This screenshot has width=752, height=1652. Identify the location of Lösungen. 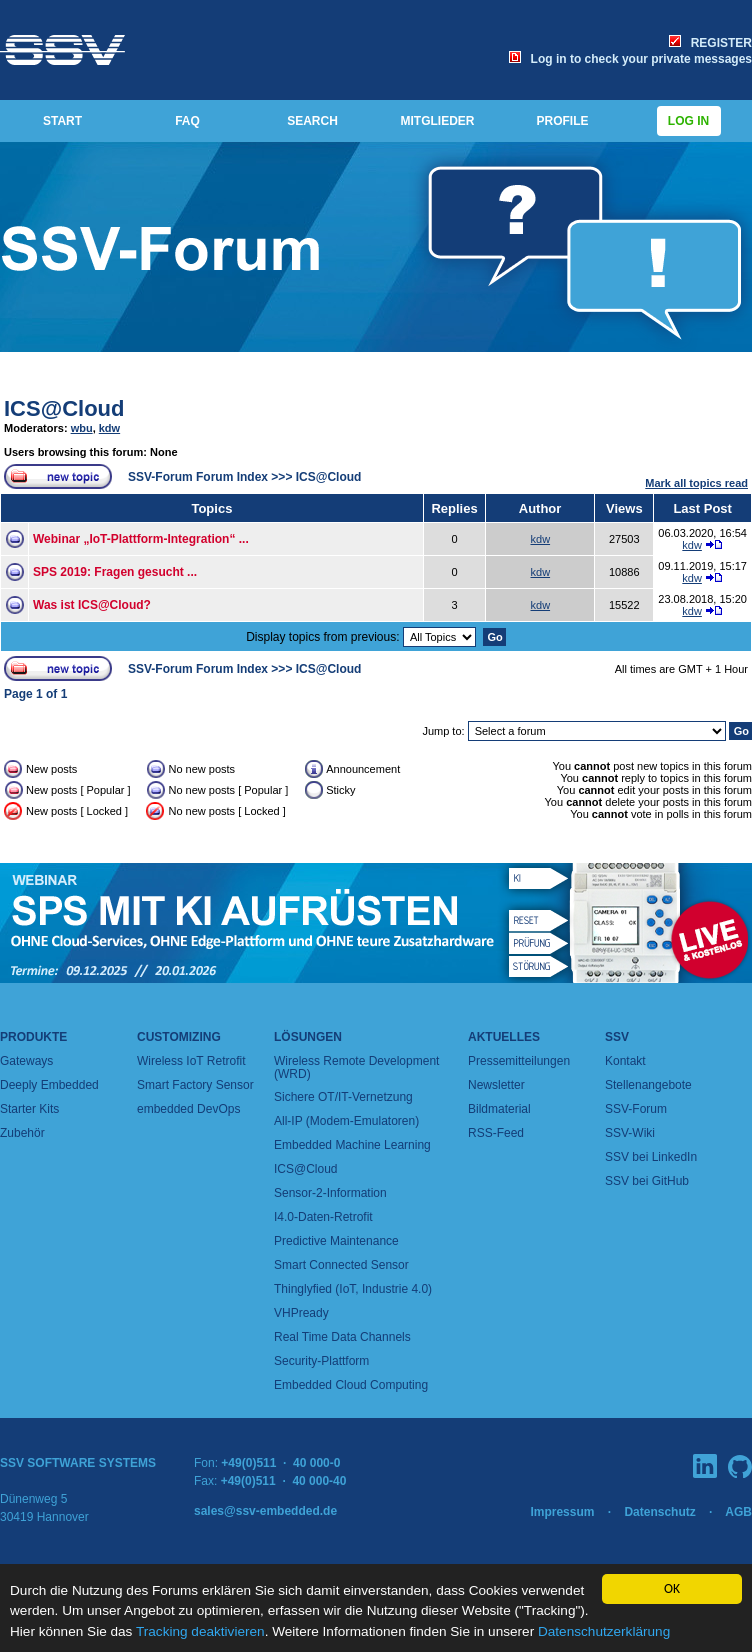
(308, 1037).